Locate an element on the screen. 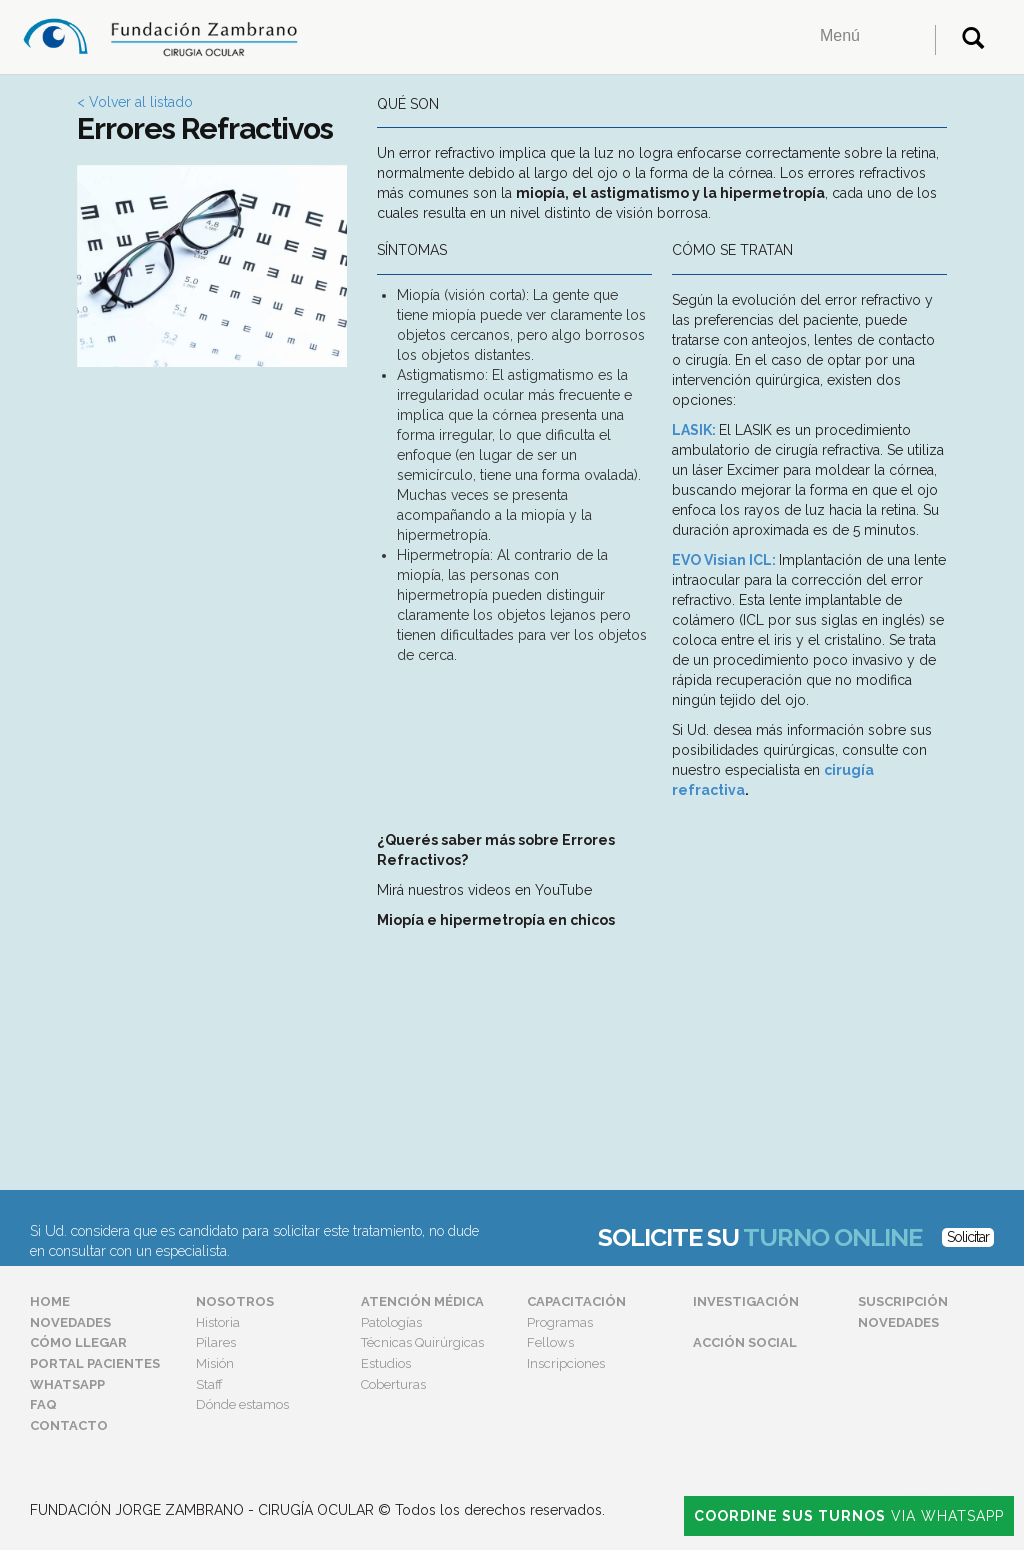  FAQ is located at coordinates (43, 1404).